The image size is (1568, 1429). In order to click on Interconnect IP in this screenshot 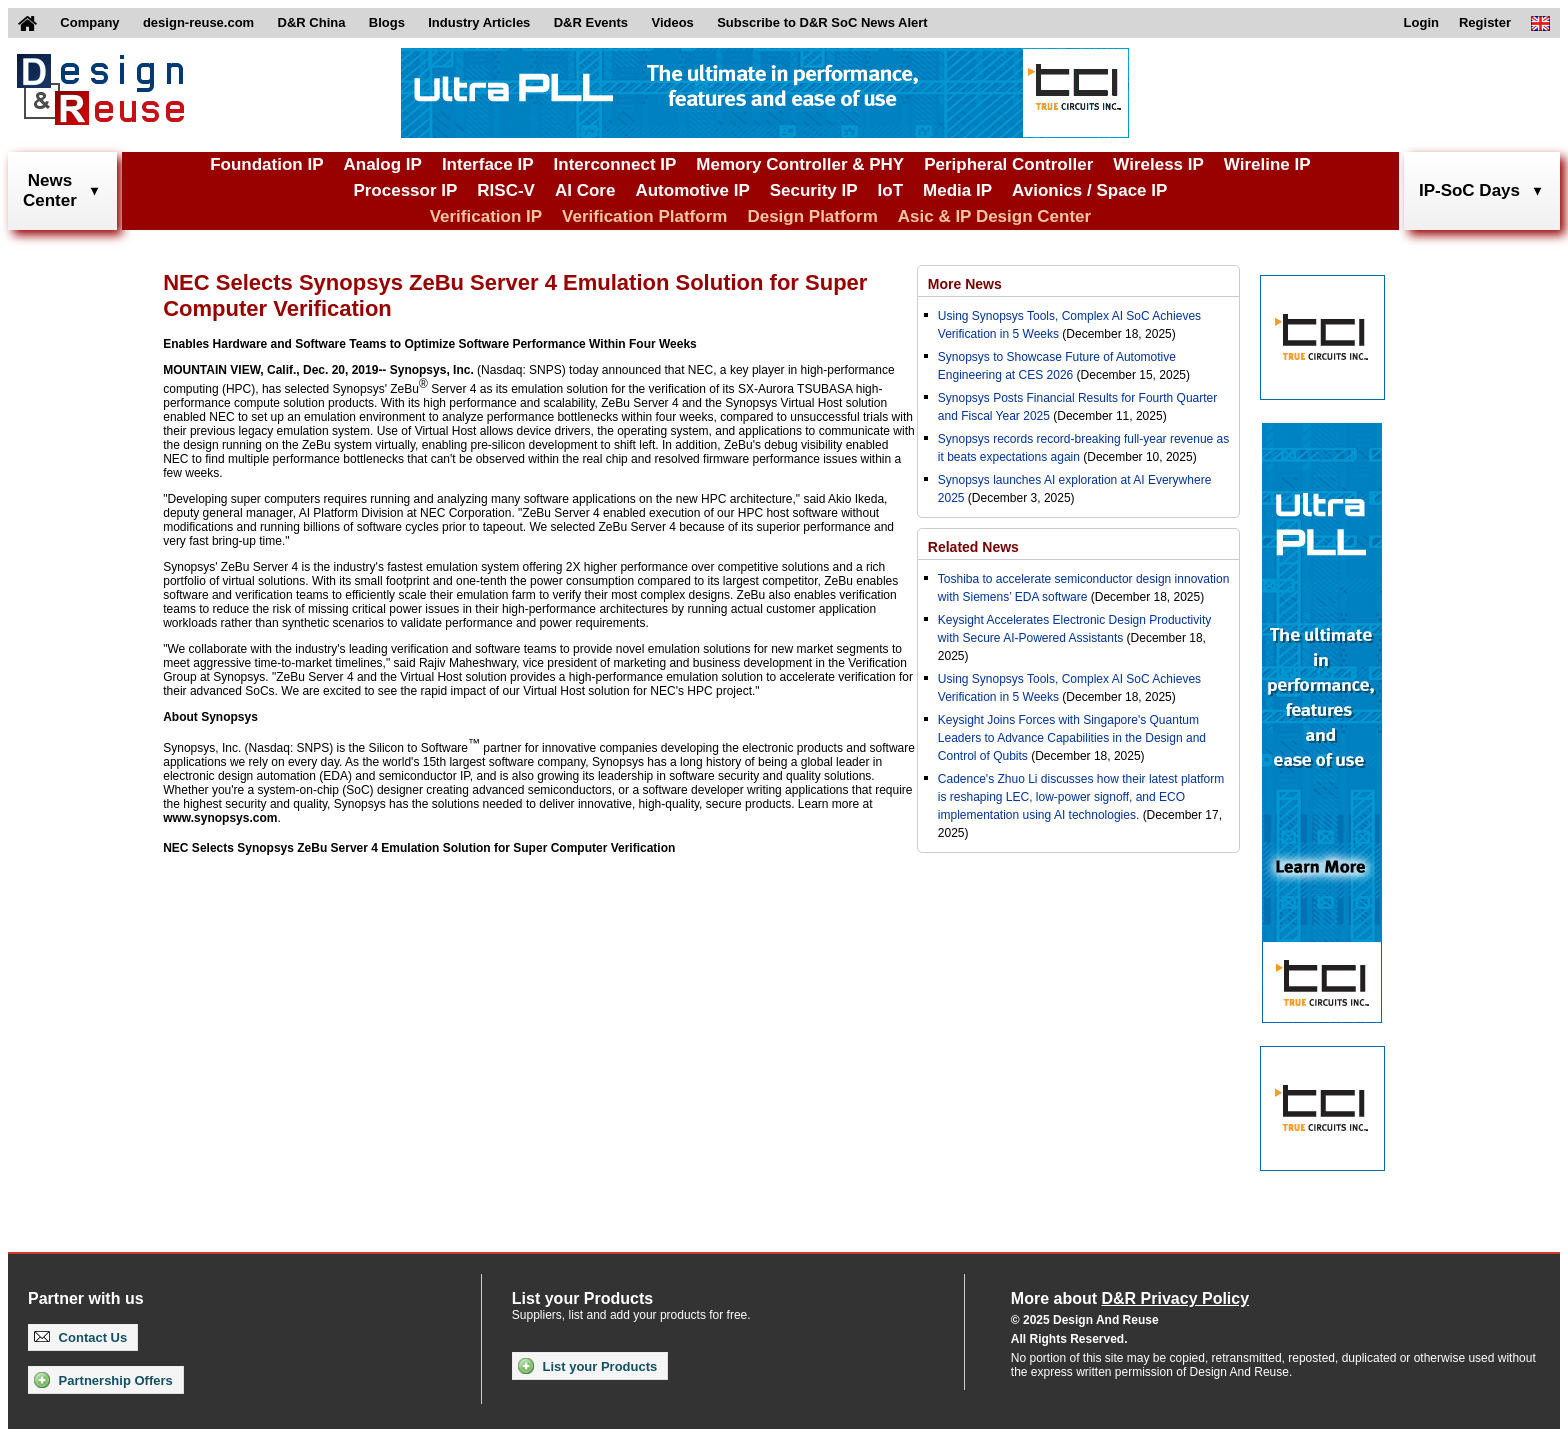, I will do `click(615, 164)`.